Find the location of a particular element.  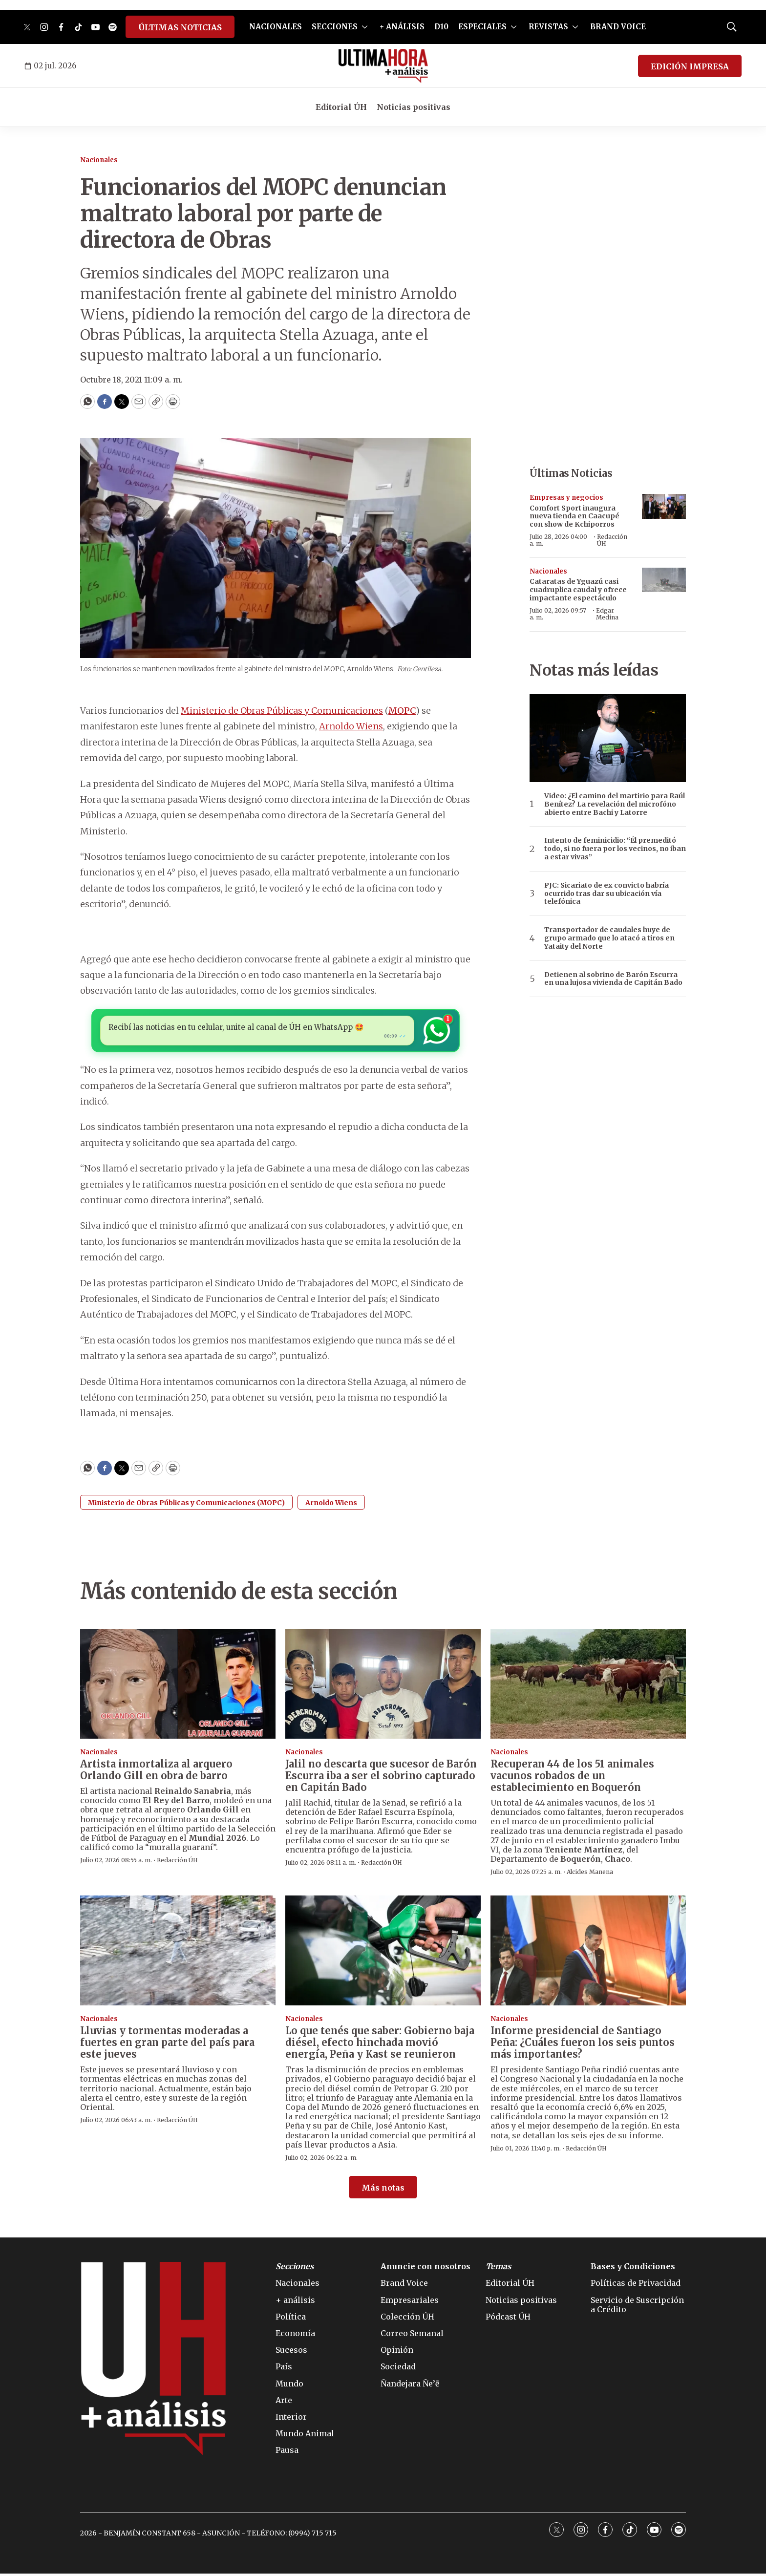

Redacción ÚH is located at coordinates (612, 540).